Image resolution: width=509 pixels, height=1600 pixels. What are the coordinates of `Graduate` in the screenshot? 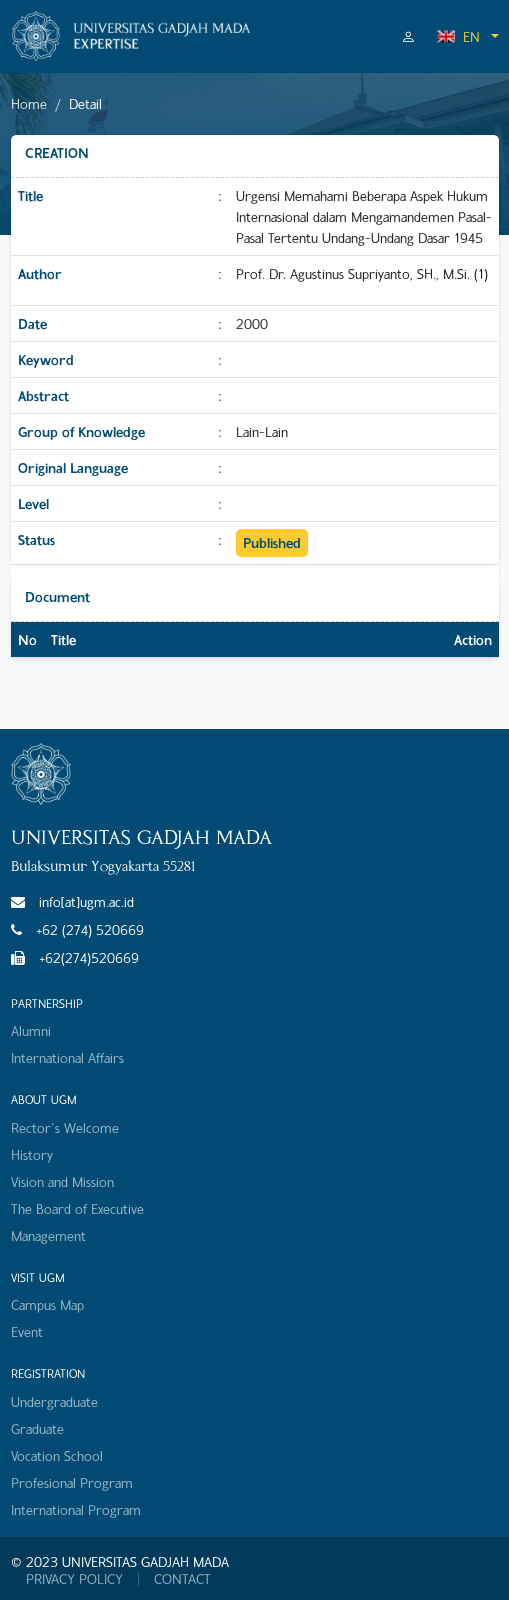 It's located at (37, 1428).